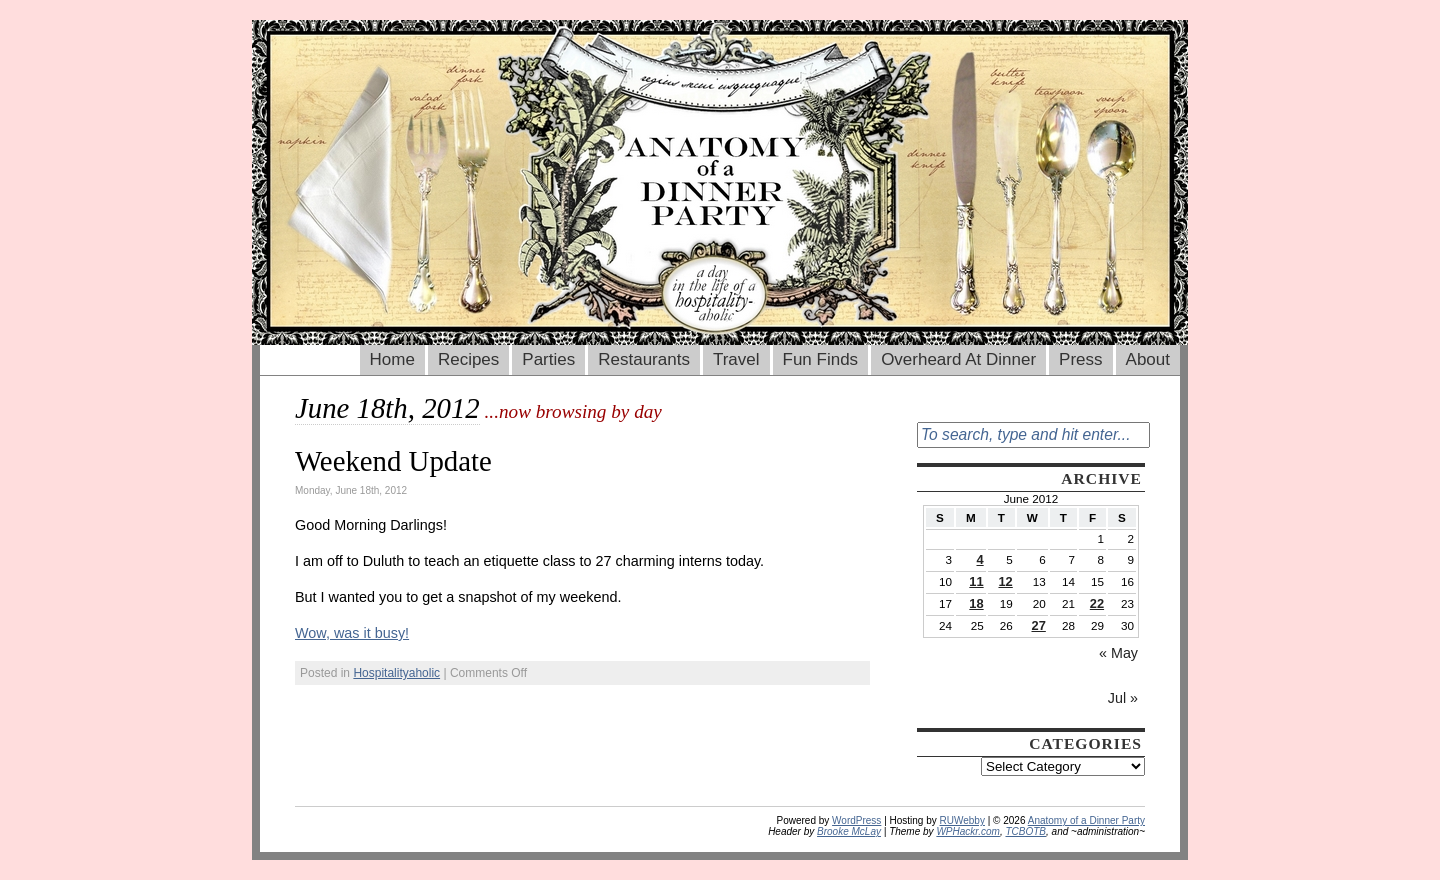 Image resolution: width=1440 pixels, height=880 pixels. What do you see at coordinates (1080, 359) in the screenshot?
I see `Press` at bounding box center [1080, 359].